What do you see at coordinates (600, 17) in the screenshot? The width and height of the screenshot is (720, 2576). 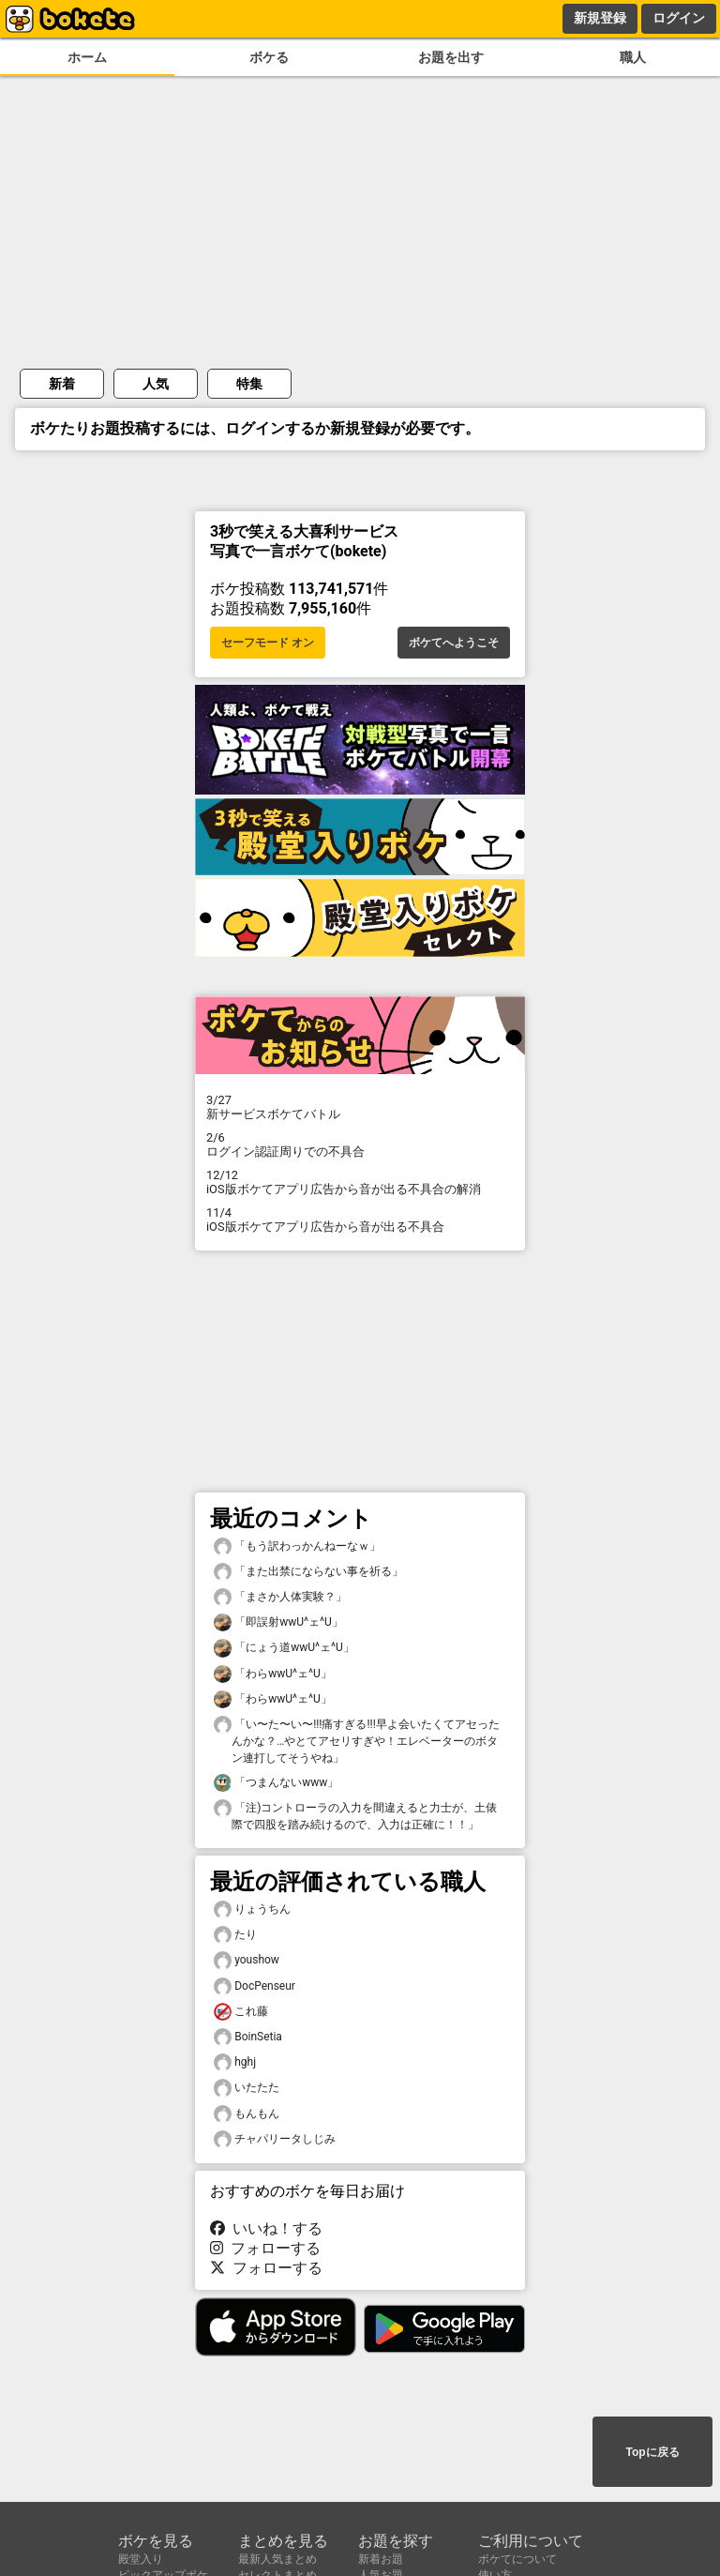 I see `新規登録` at bounding box center [600, 17].